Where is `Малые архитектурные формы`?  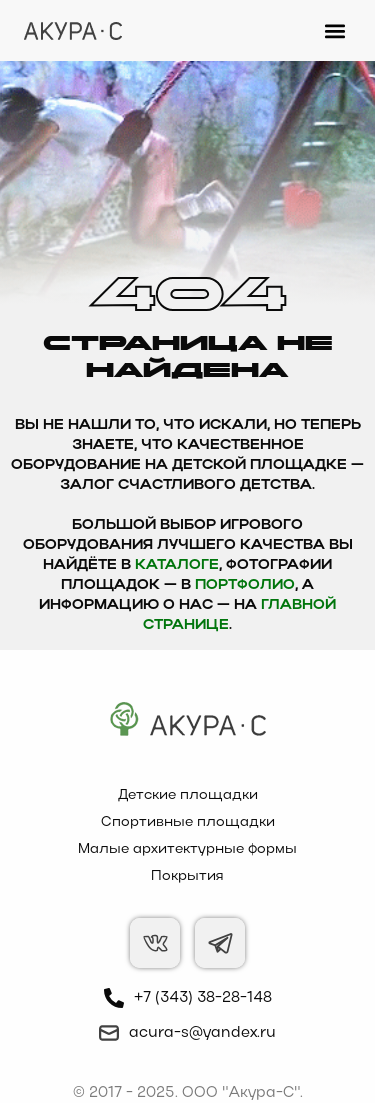 Малые архитектурные формы is located at coordinates (187, 849).